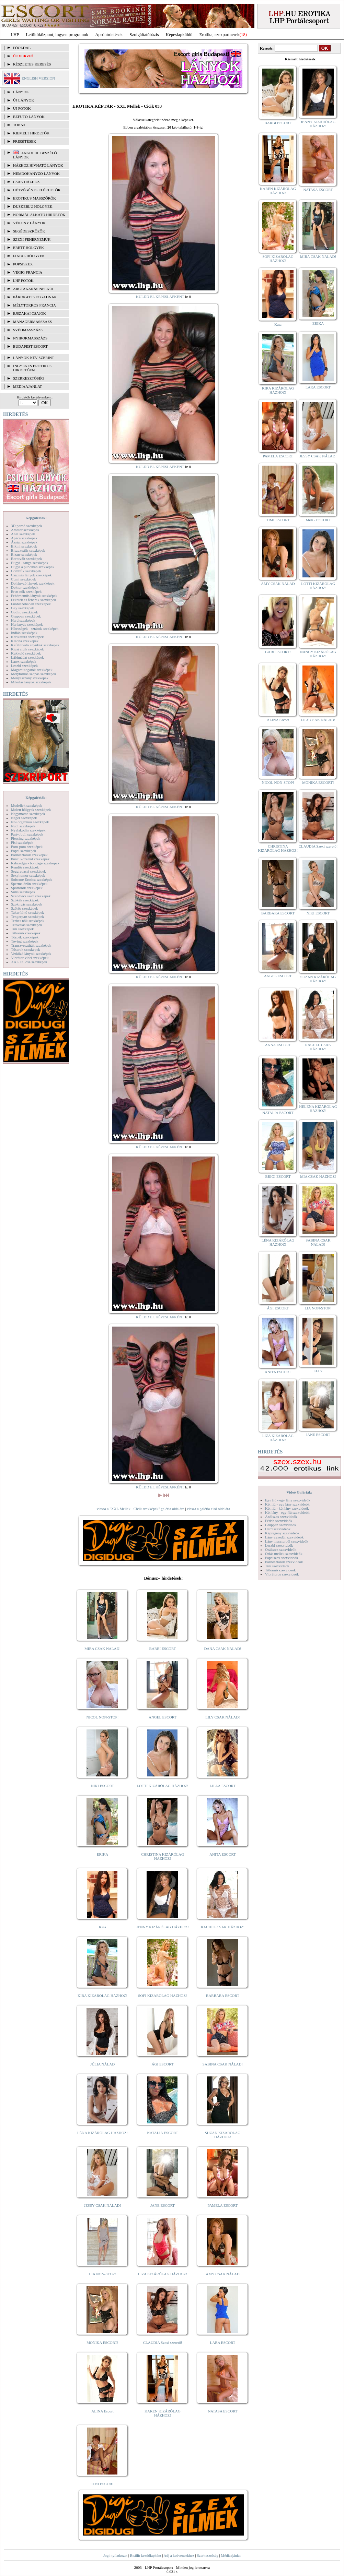 This screenshot has width=344, height=2576. Describe the element at coordinates (277, 1176) in the screenshot. I see `BRIGI ESCORT` at that location.